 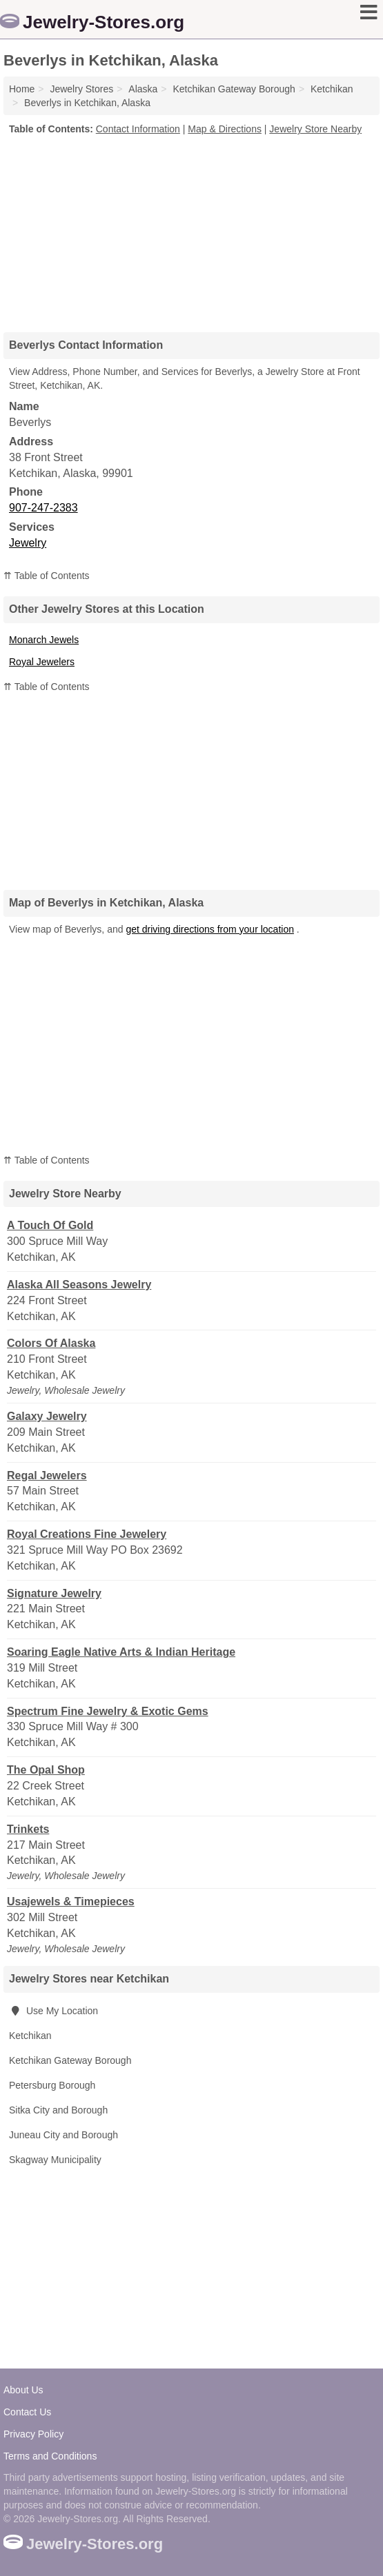 What do you see at coordinates (23, 2389) in the screenshot?
I see `About Us` at bounding box center [23, 2389].